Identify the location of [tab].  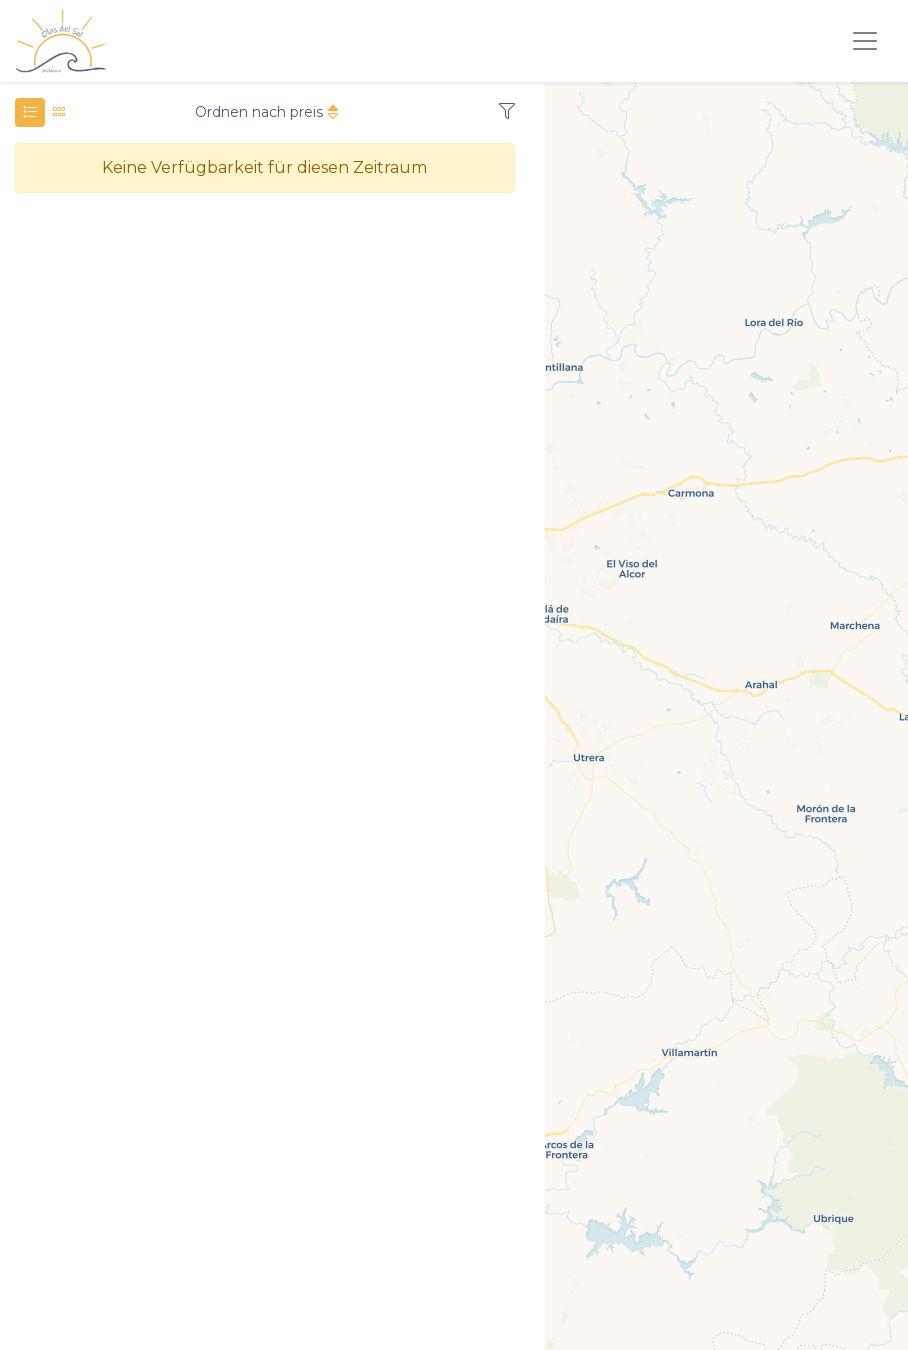
(30, 112).